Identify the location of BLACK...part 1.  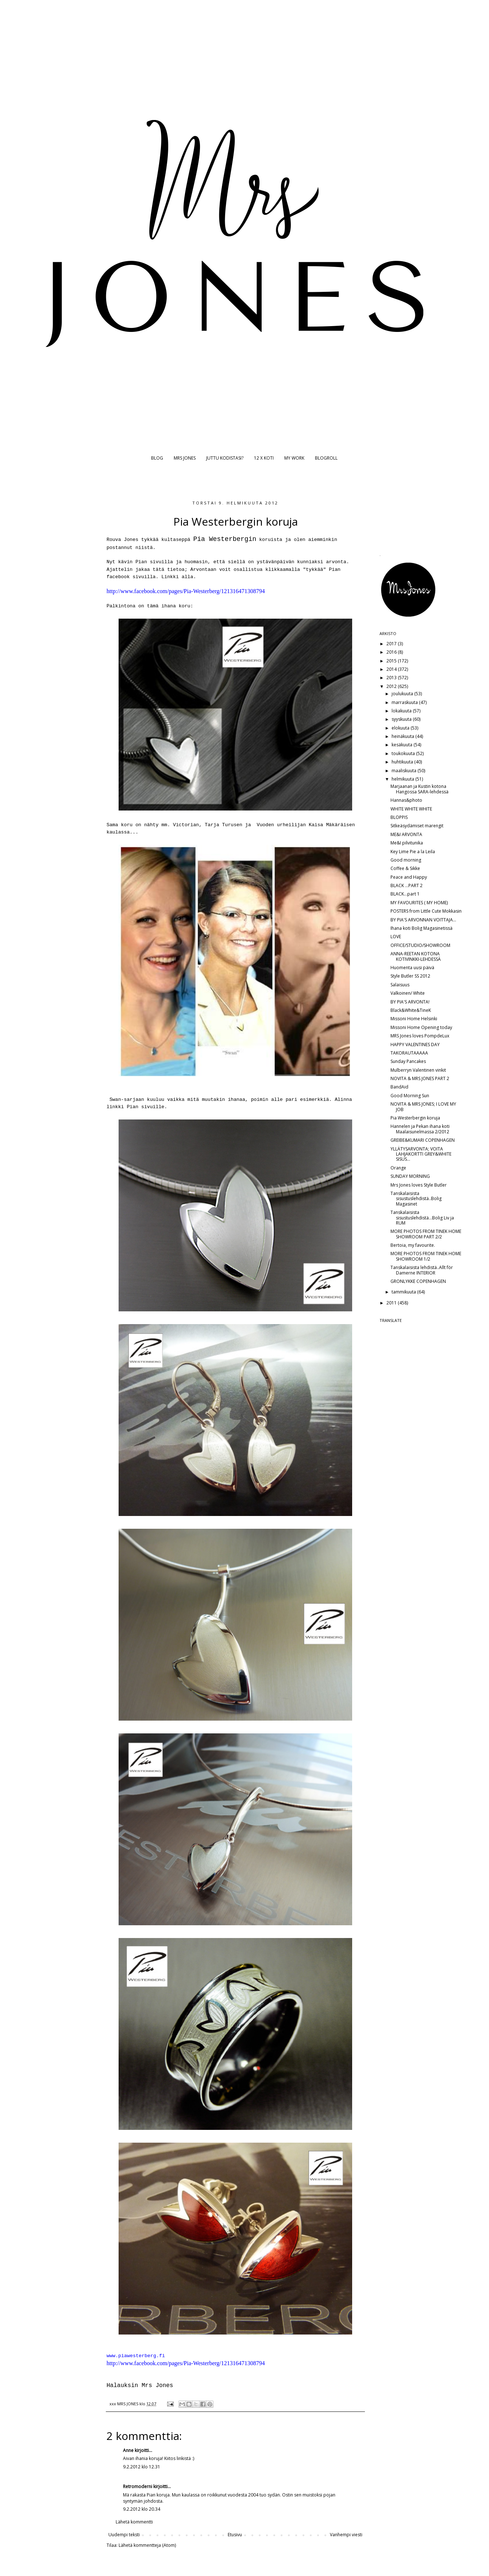
(405, 894).